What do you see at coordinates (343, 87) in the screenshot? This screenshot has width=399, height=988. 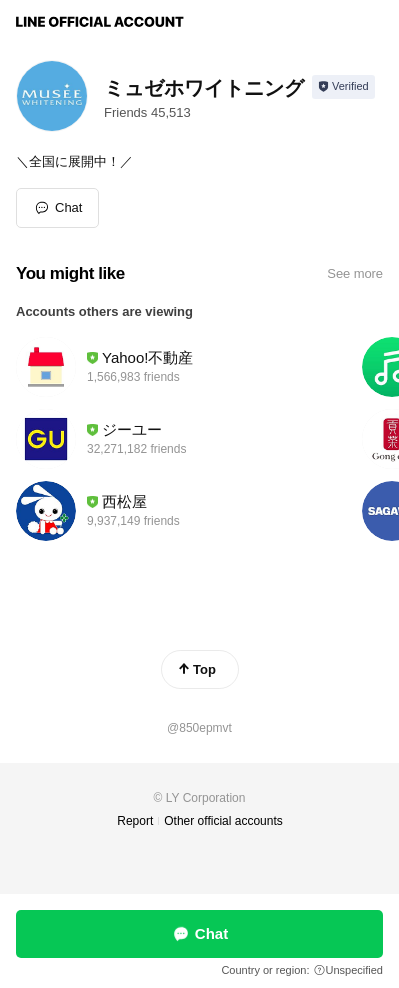 I see `[Show account info]` at bounding box center [343, 87].